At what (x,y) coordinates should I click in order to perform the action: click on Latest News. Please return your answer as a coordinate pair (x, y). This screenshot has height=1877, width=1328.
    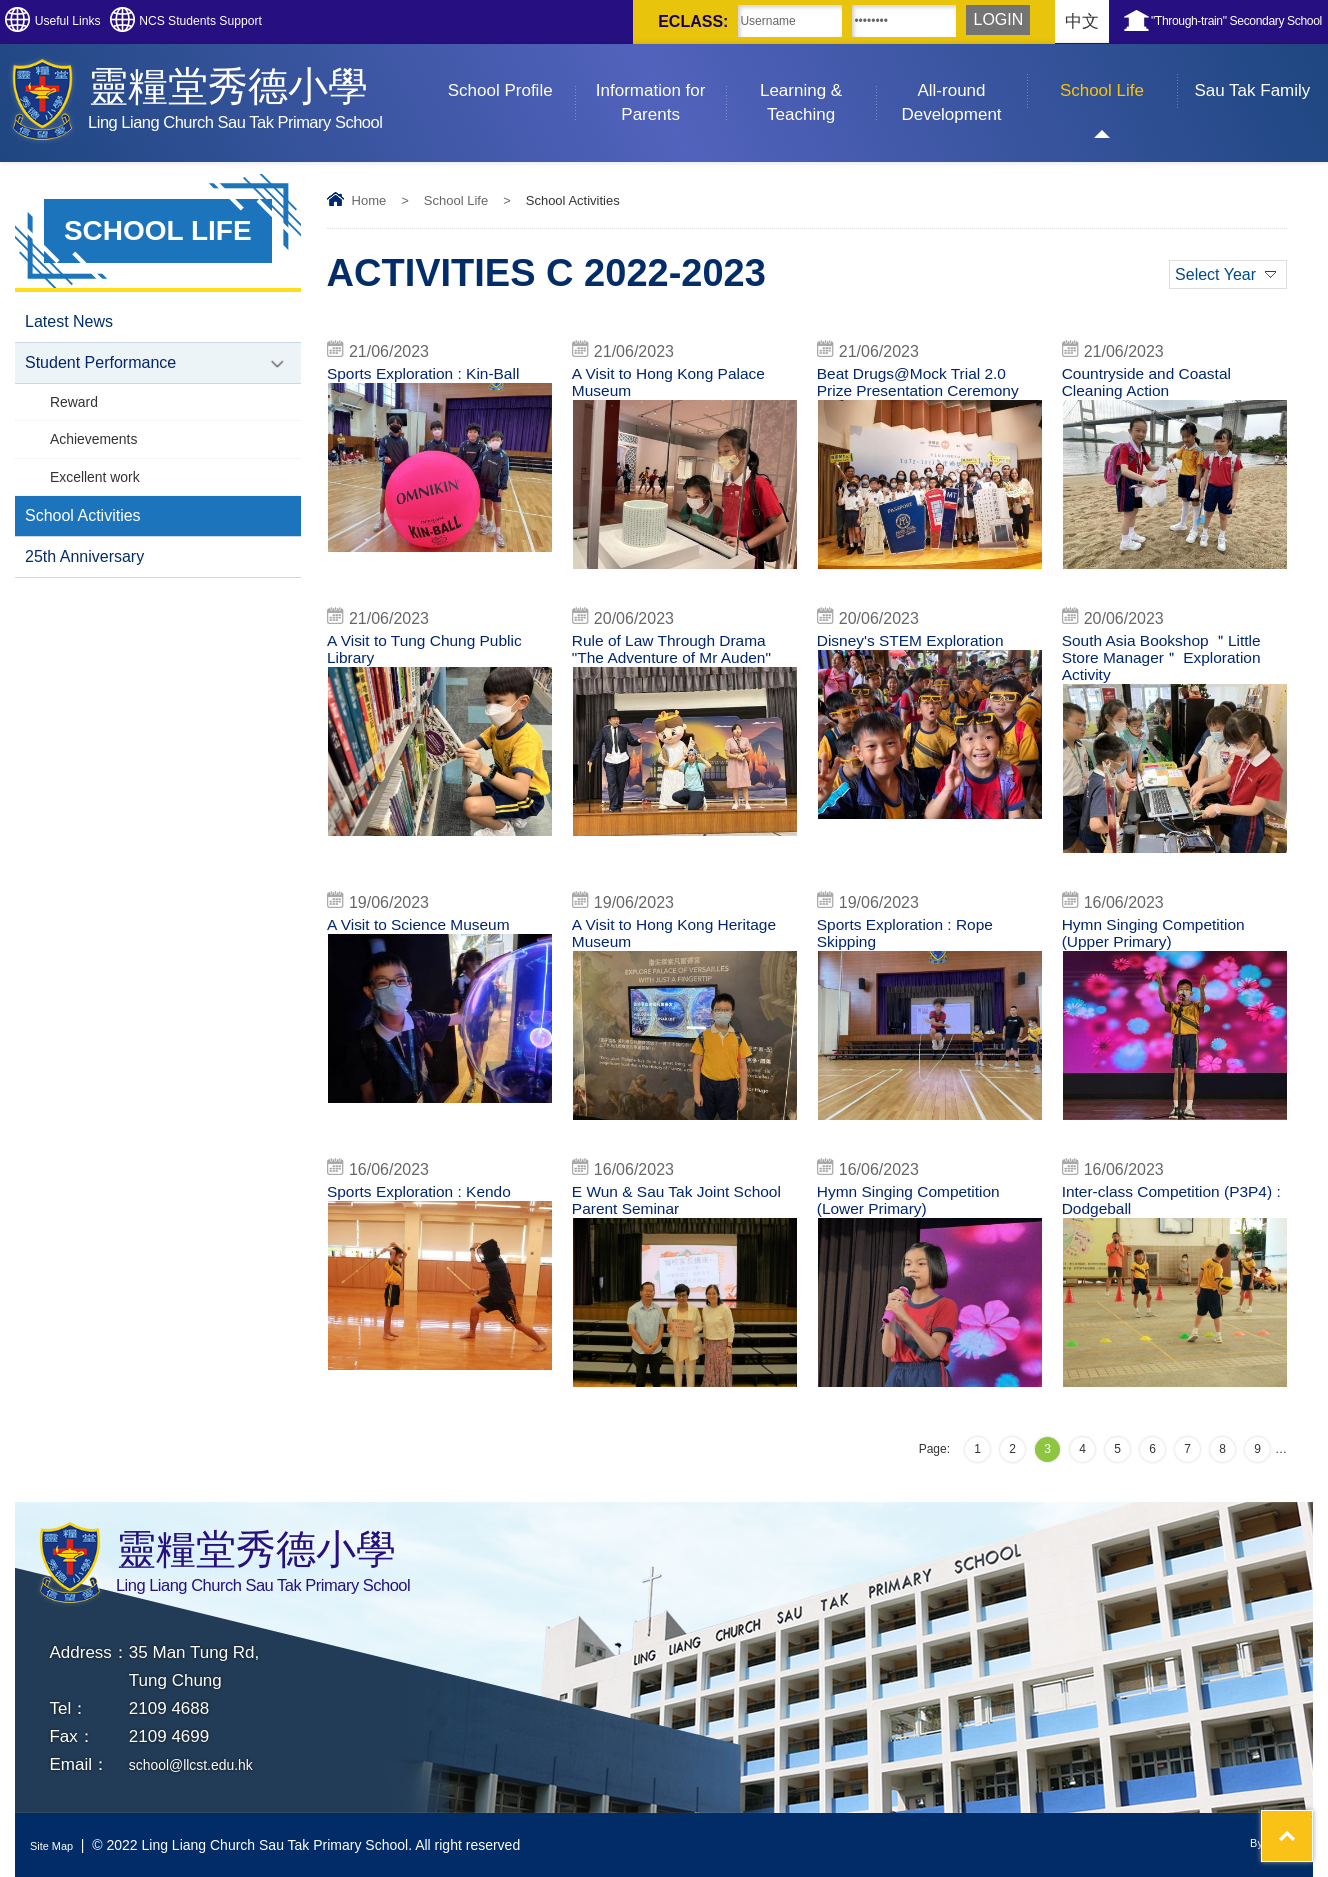
    Looking at the image, I should click on (69, 323).